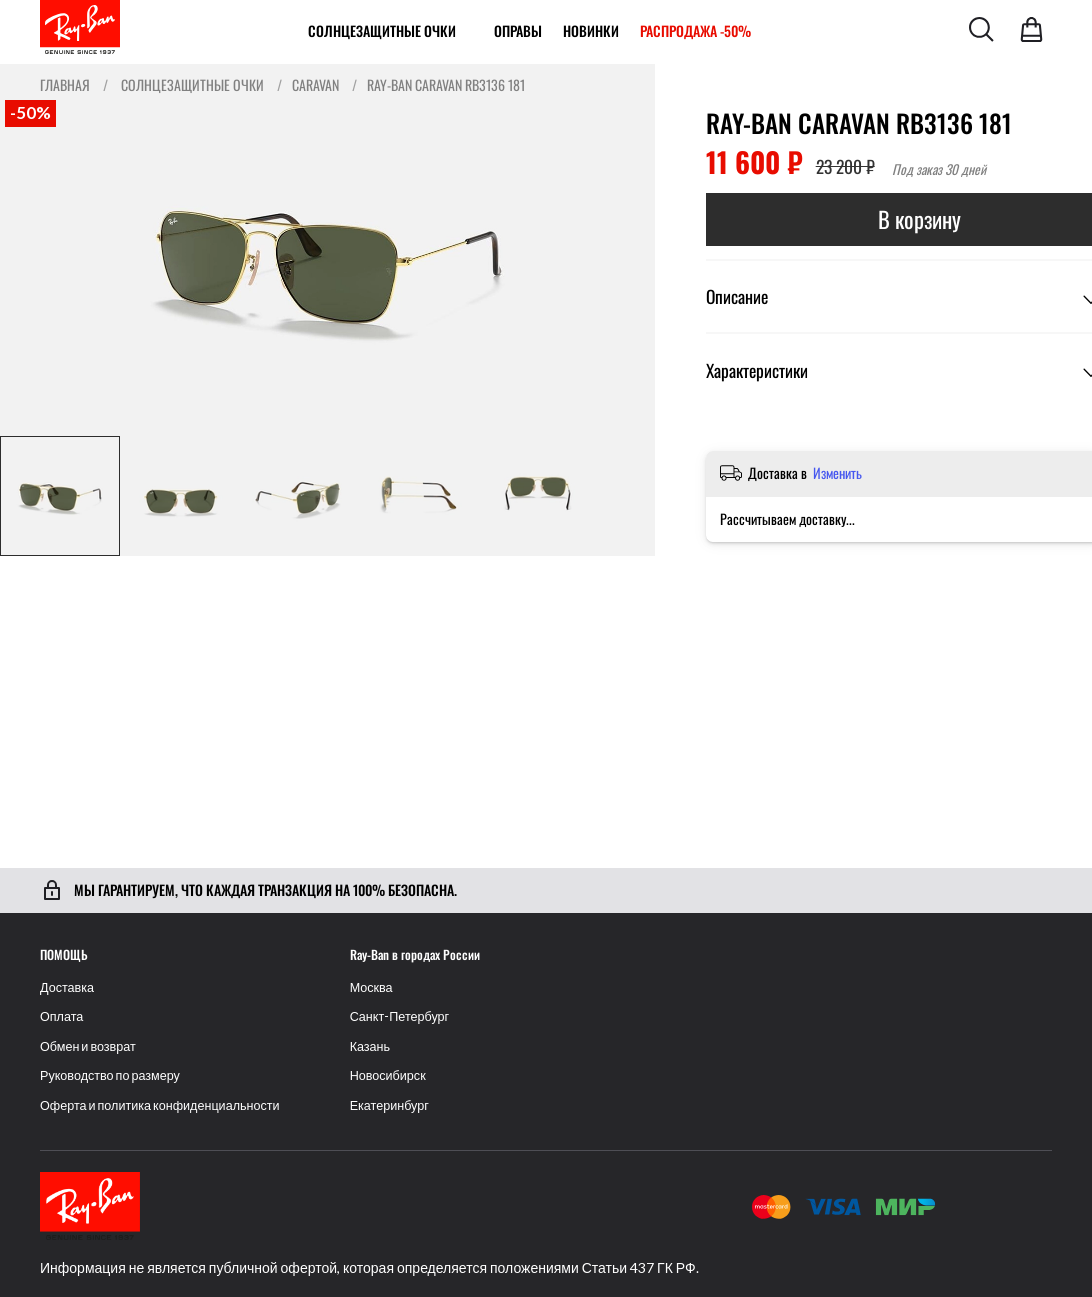 The height and width of the screenshot is (1297, 1092). Describe the element at coordinates (371, 987) in the screenshot. I see `Москва` at that location.